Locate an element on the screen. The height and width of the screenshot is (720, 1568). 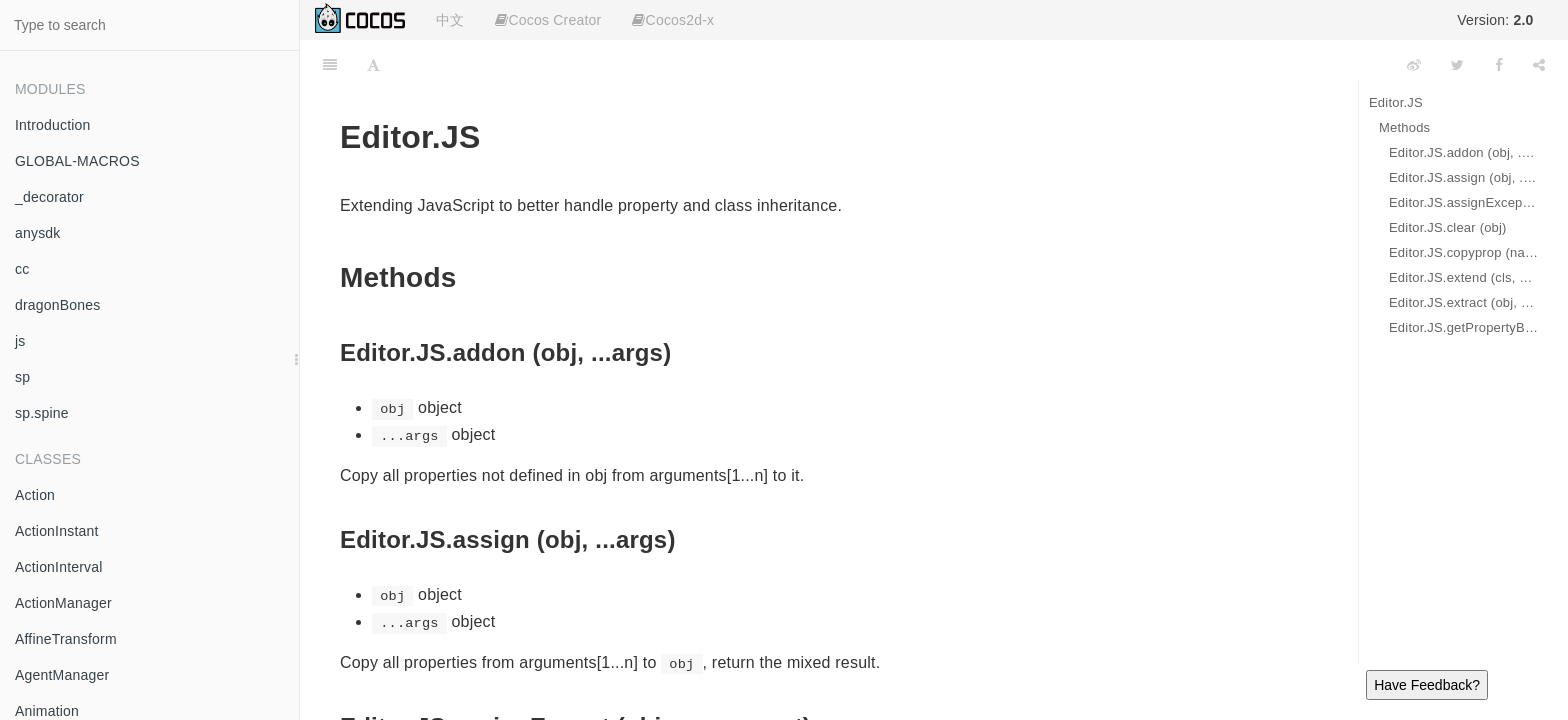
sp is located at coordinates (22, 377).